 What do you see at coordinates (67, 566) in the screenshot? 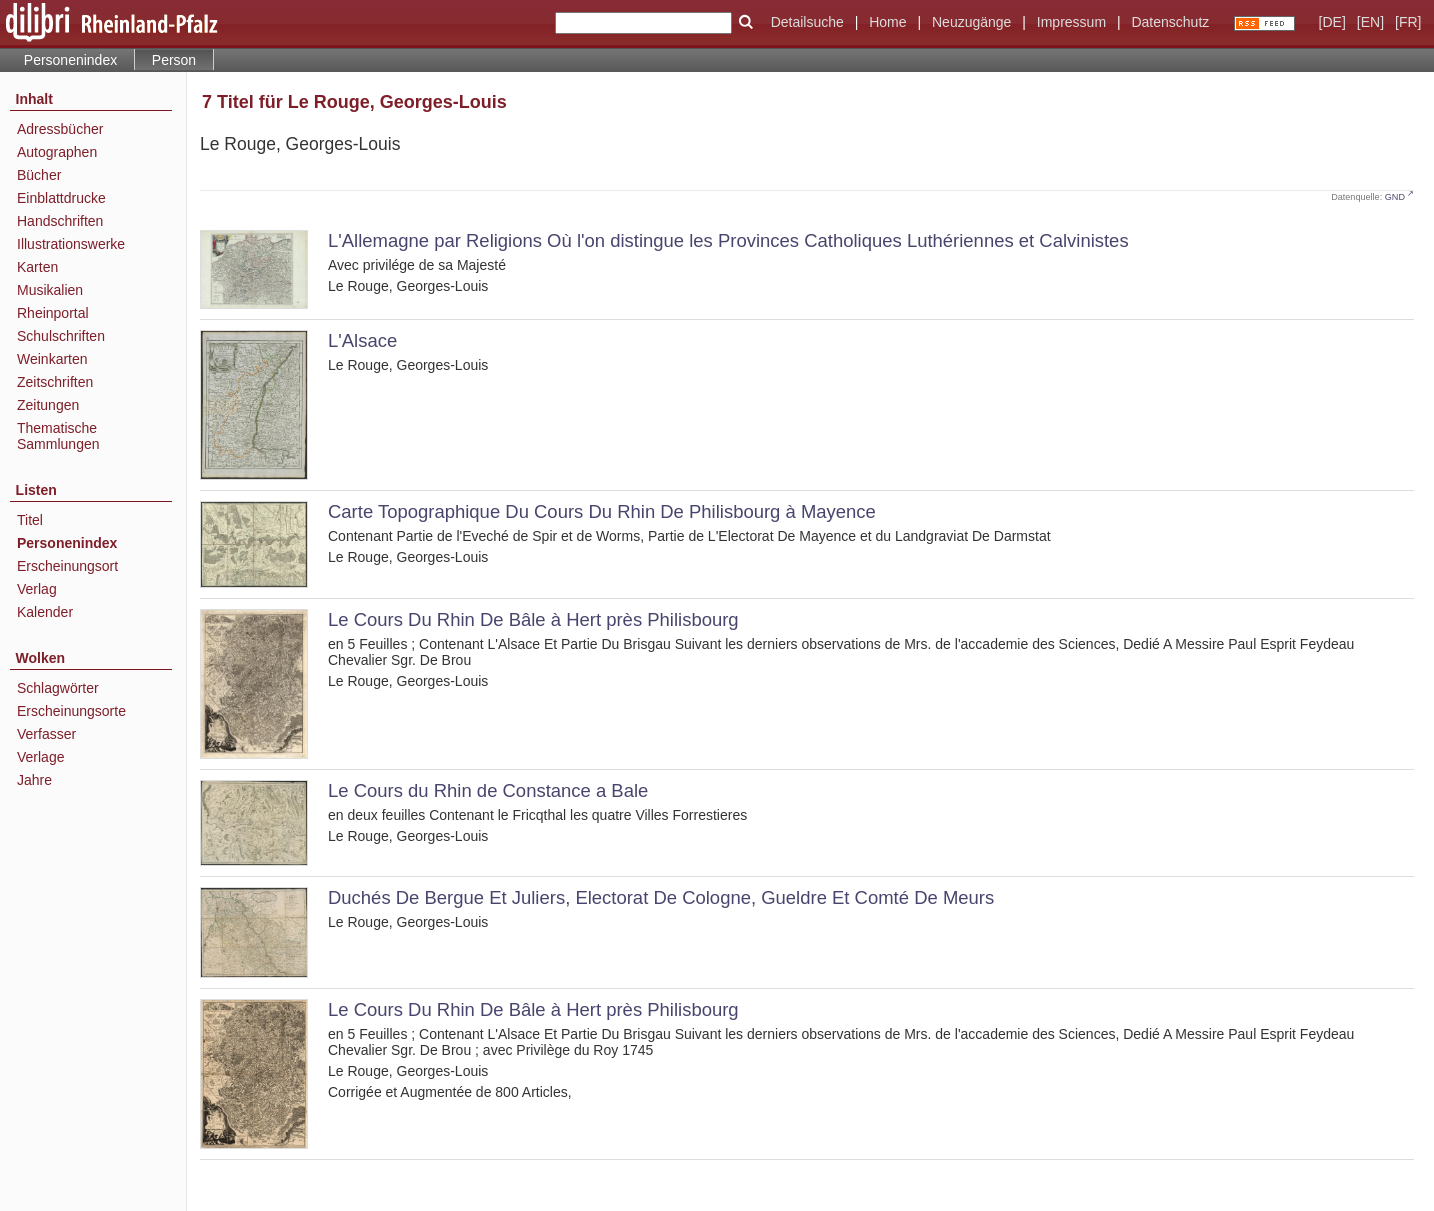
I see `Erscheinungsort` at bounding box center [67, 566].